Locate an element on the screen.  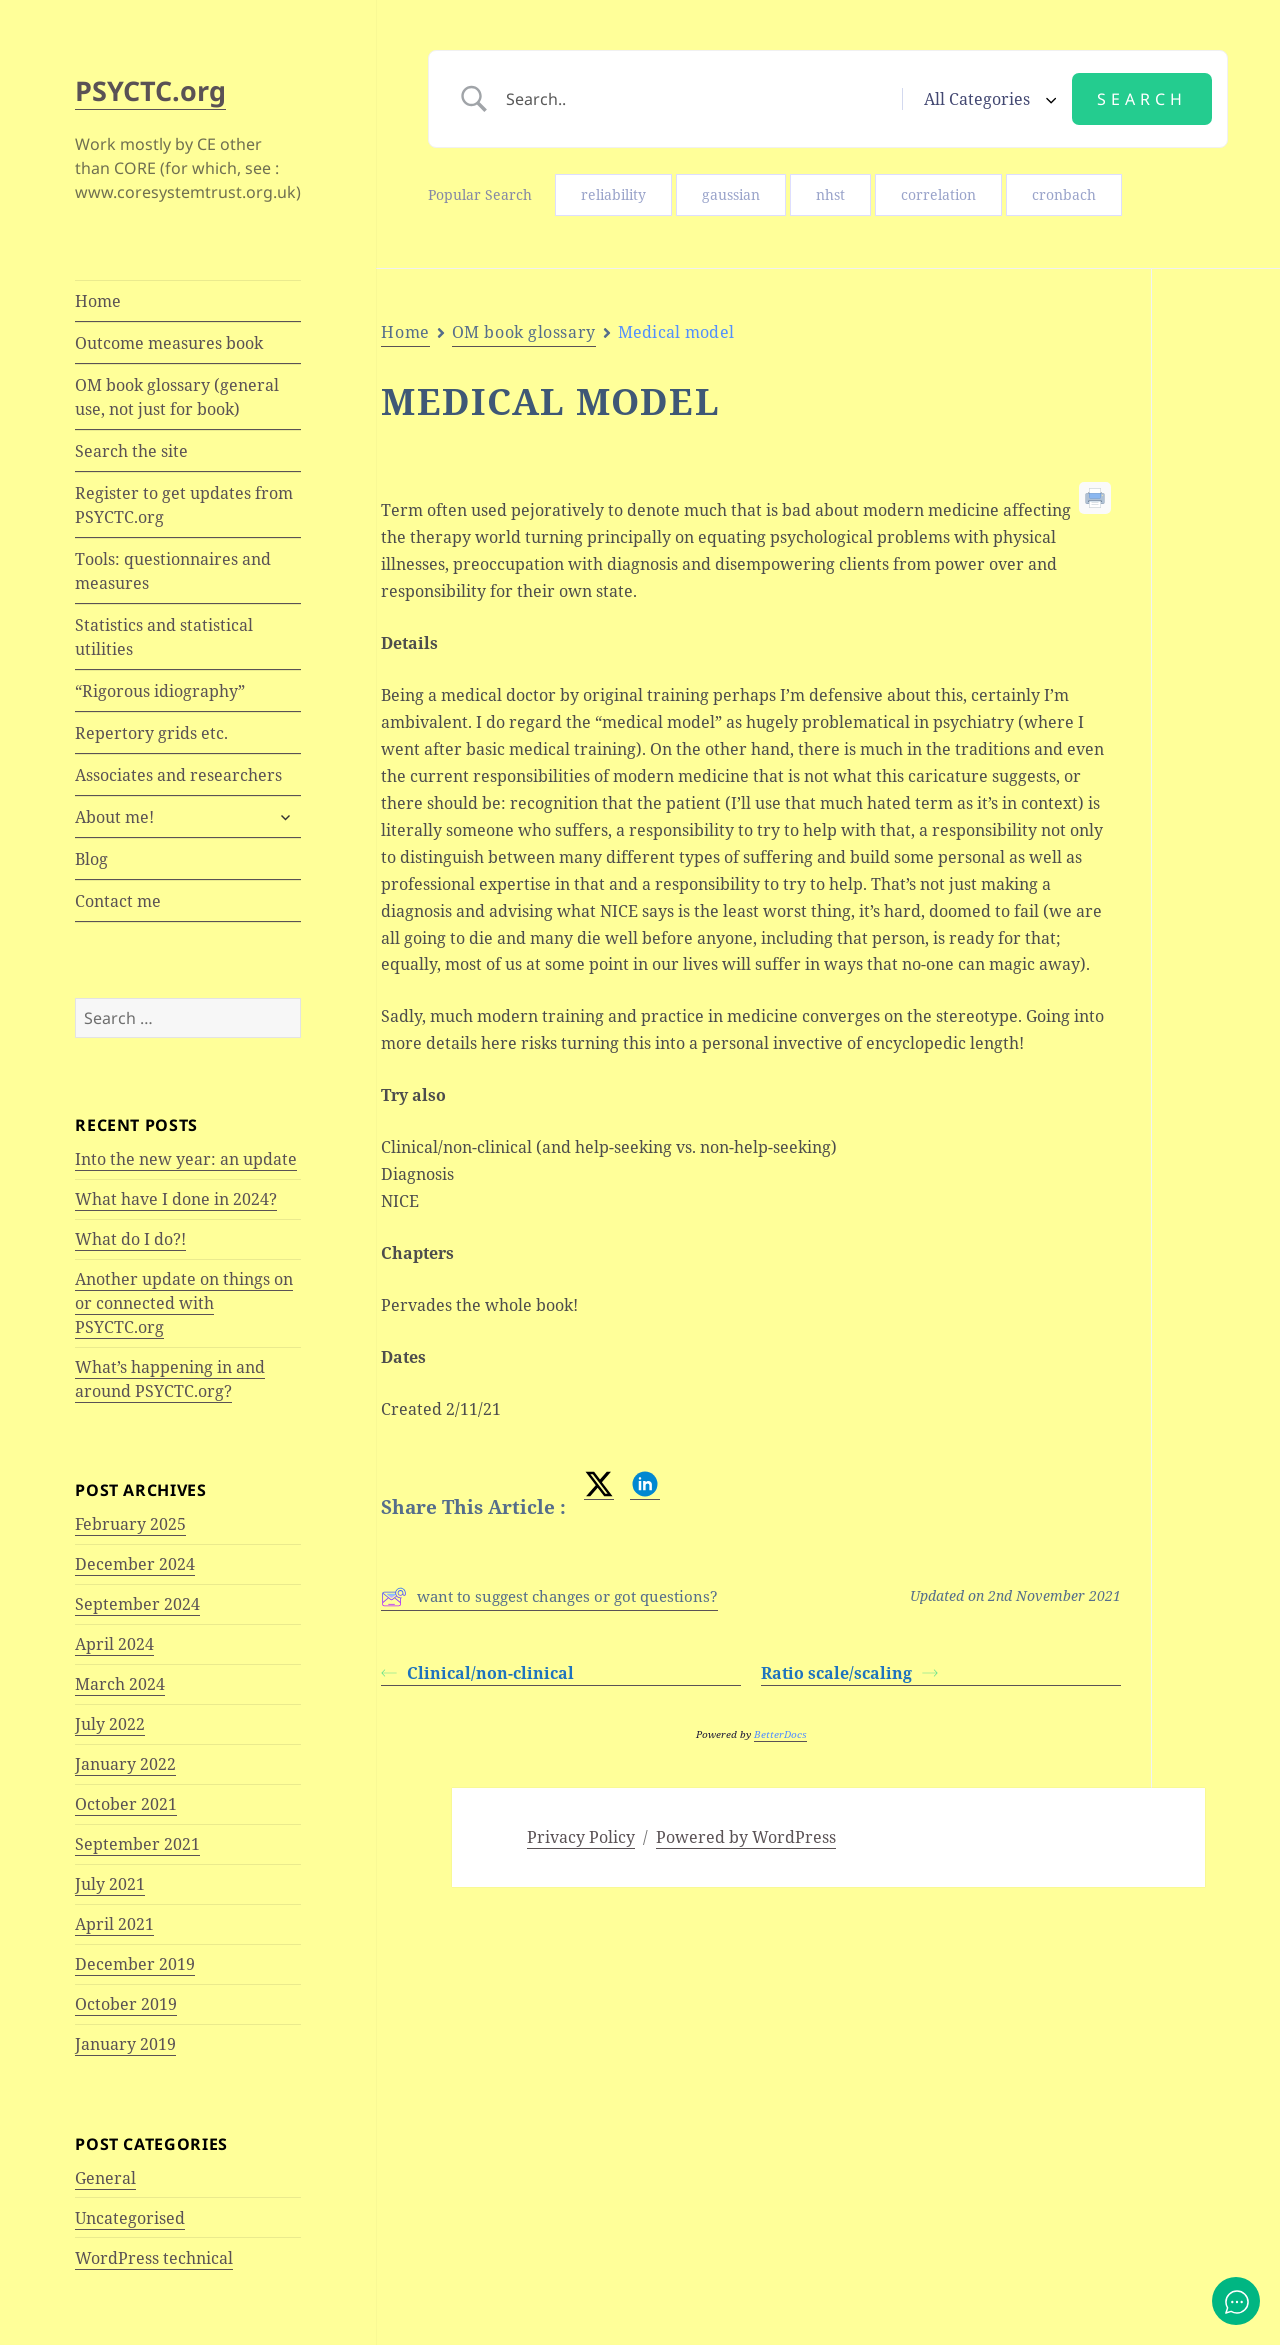
WordPress technical is located at coordinates (154, 2258).